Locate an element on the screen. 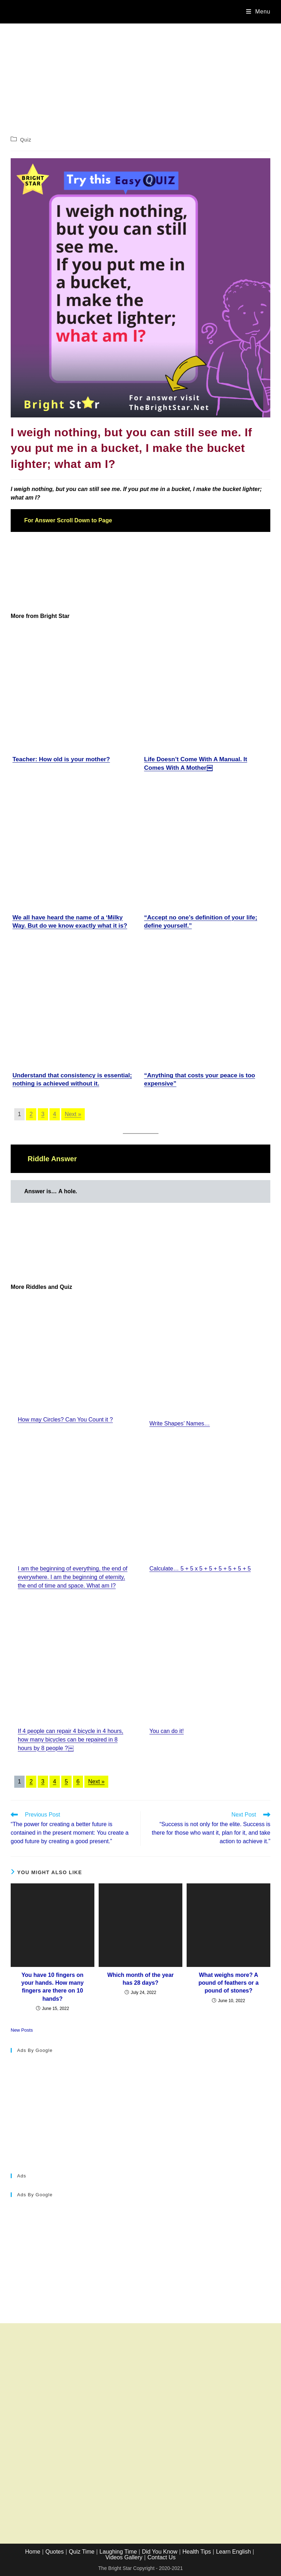  Quiz Time is located at coordinates (81, 2552).